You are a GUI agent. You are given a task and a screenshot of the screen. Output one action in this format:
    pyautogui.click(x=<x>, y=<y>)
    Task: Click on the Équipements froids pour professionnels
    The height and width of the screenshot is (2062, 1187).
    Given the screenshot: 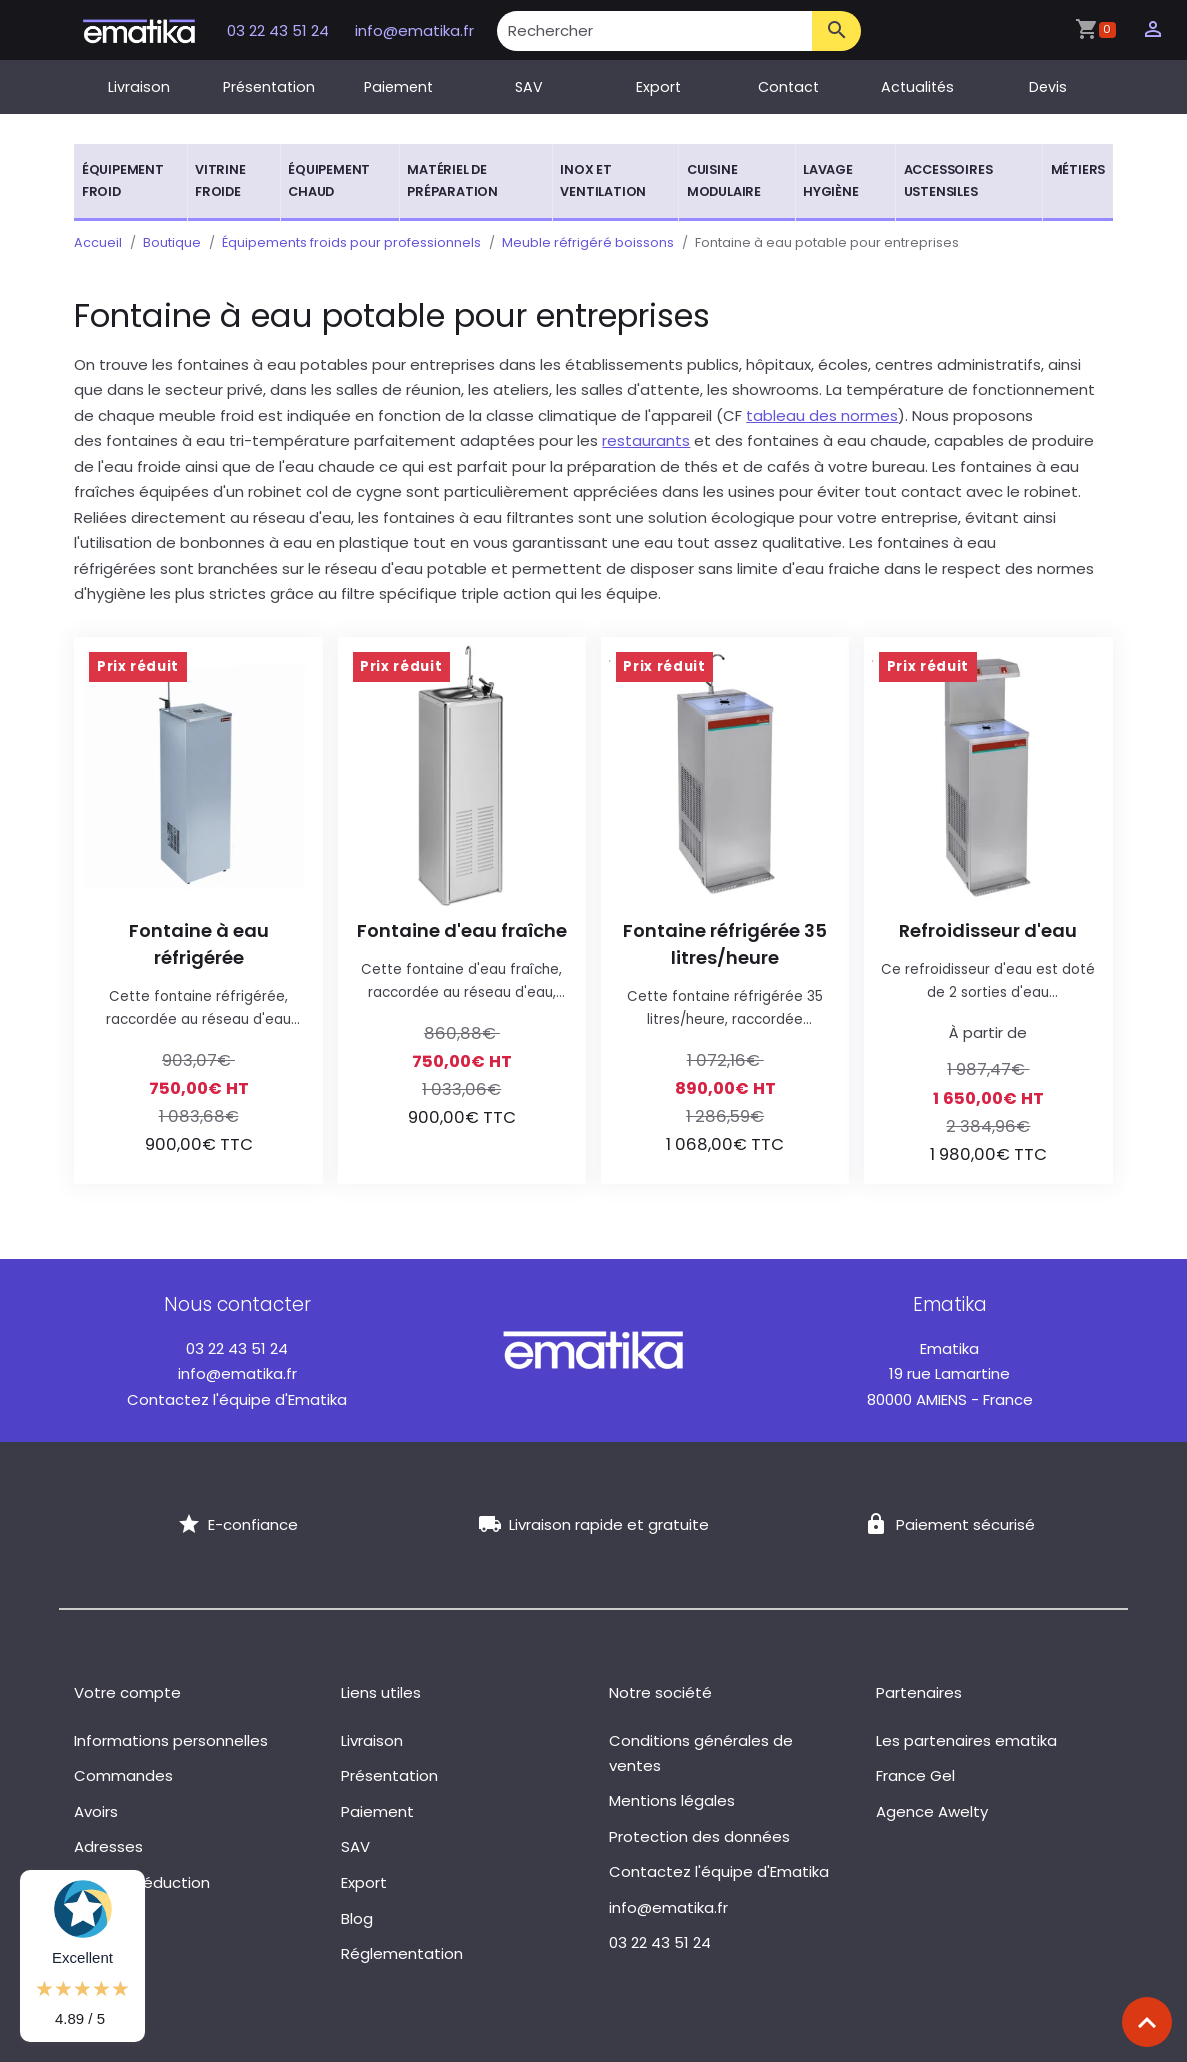 What is the action you would take?
    pyautogui.click(x=351, y=242)
    